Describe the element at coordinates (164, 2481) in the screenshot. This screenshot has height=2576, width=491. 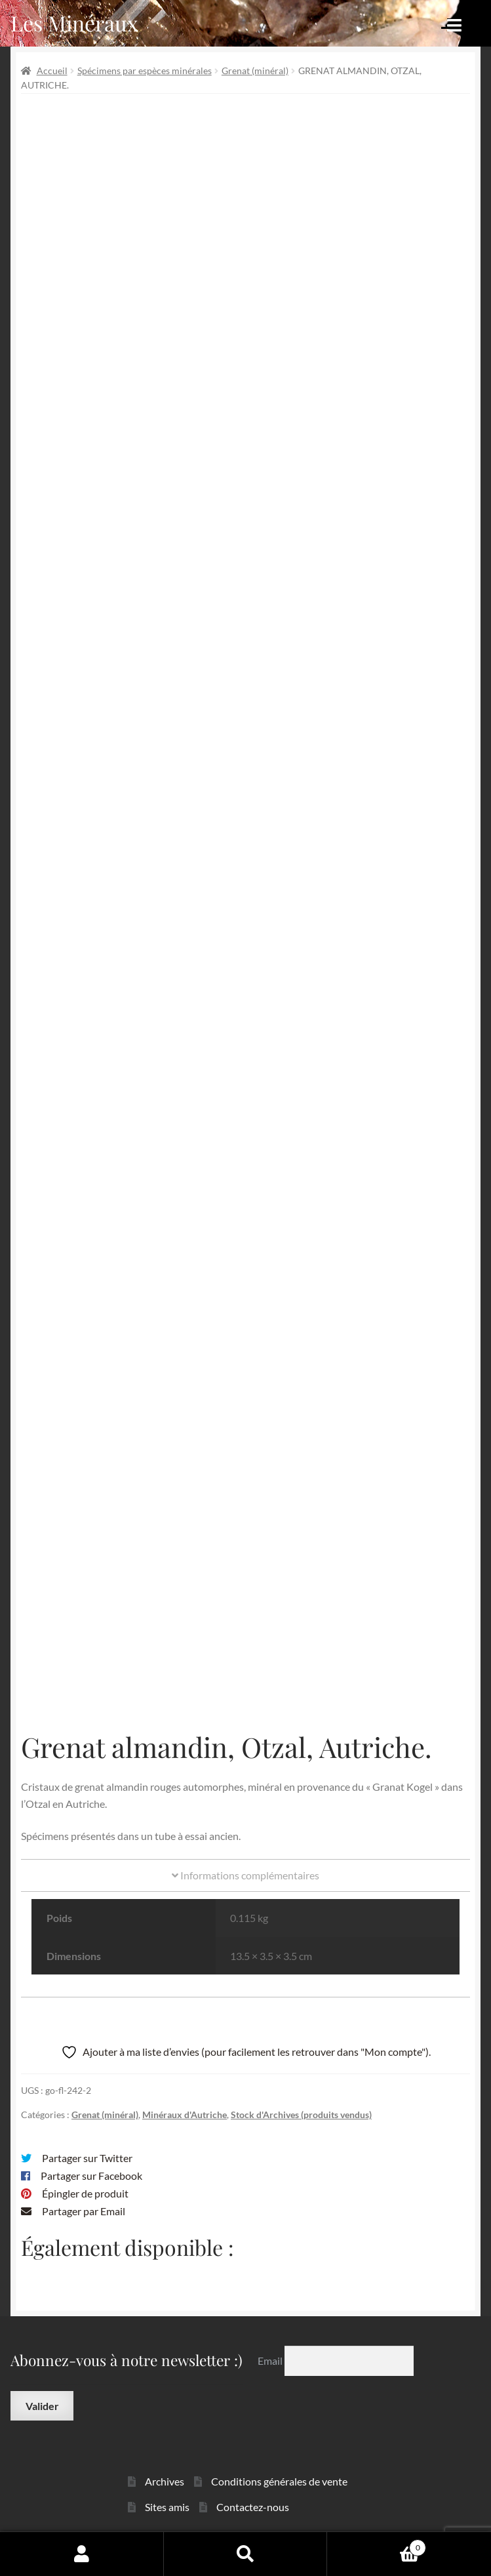
I see `Archives` at that location.